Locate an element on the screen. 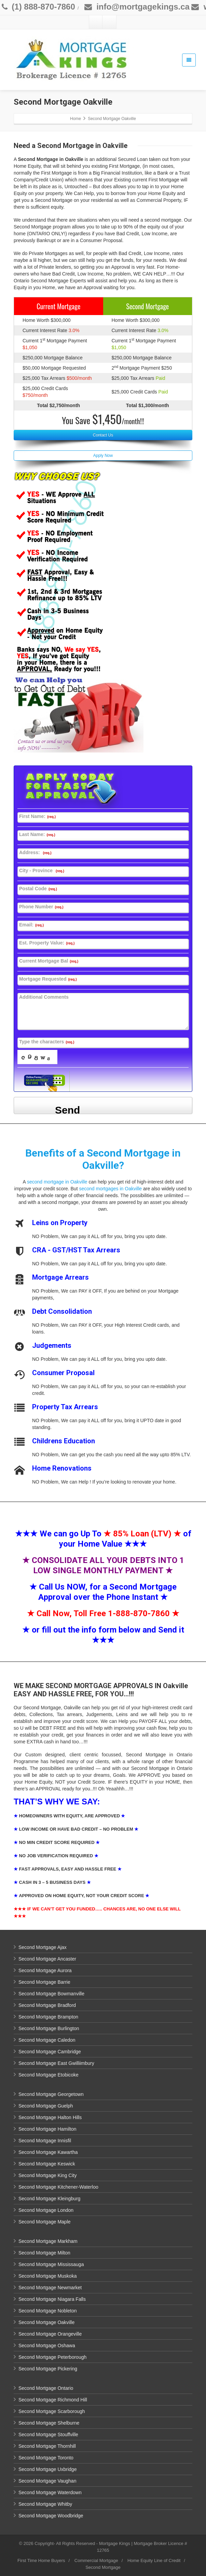 This screenshot has width=206, height=2576. second mortgage in Oakville is located at coordinates (57, 1182).